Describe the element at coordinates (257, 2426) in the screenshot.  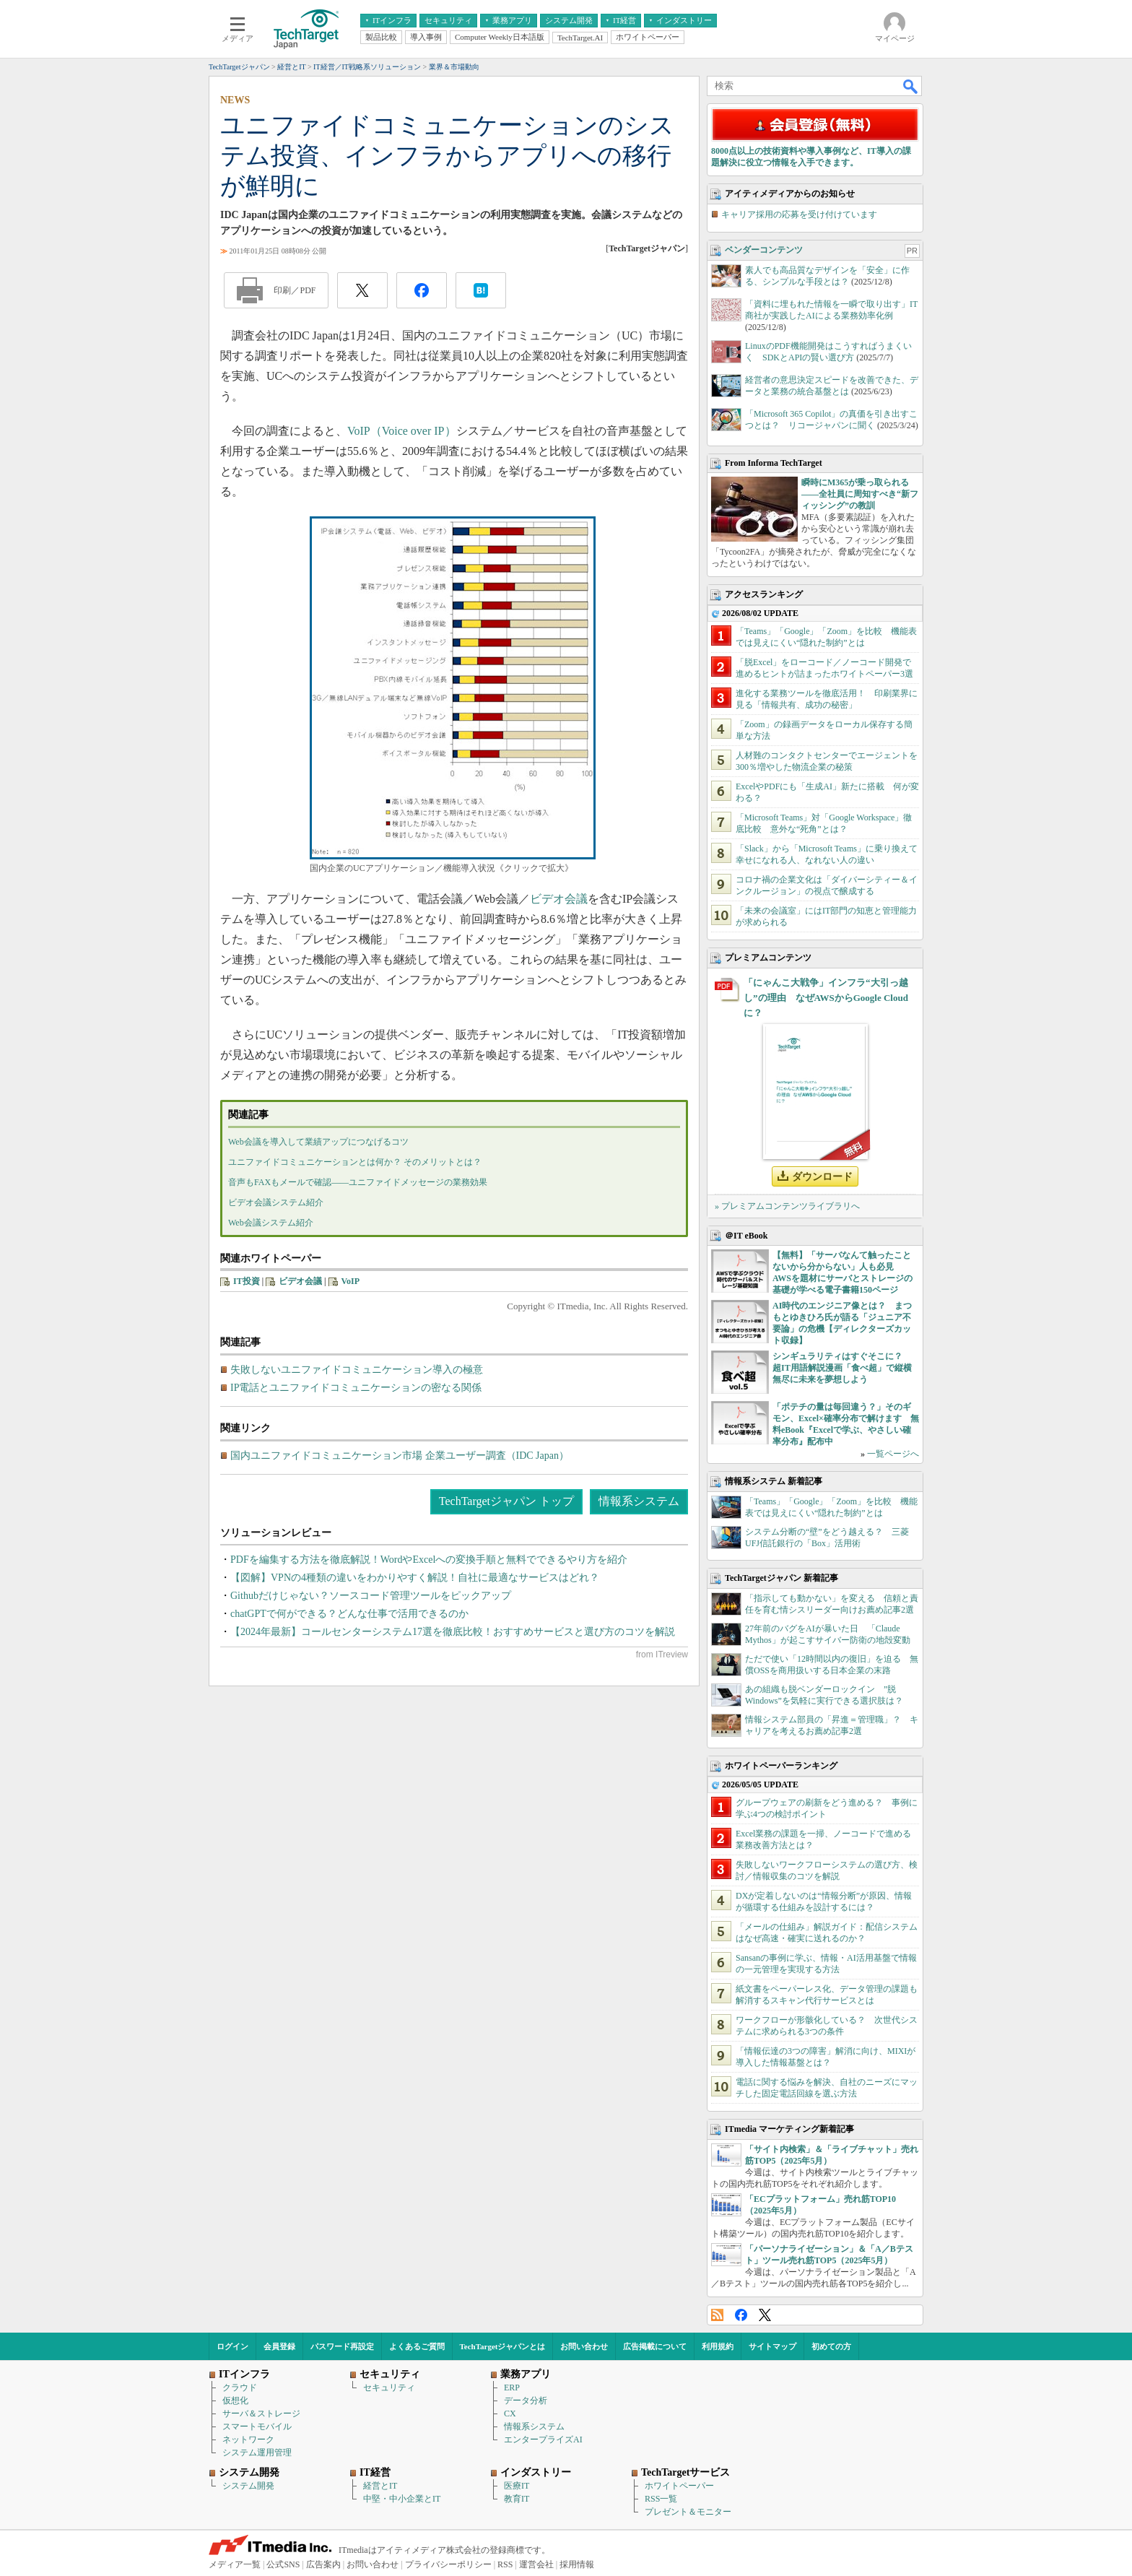
I see `スマートモバイル` at that location.